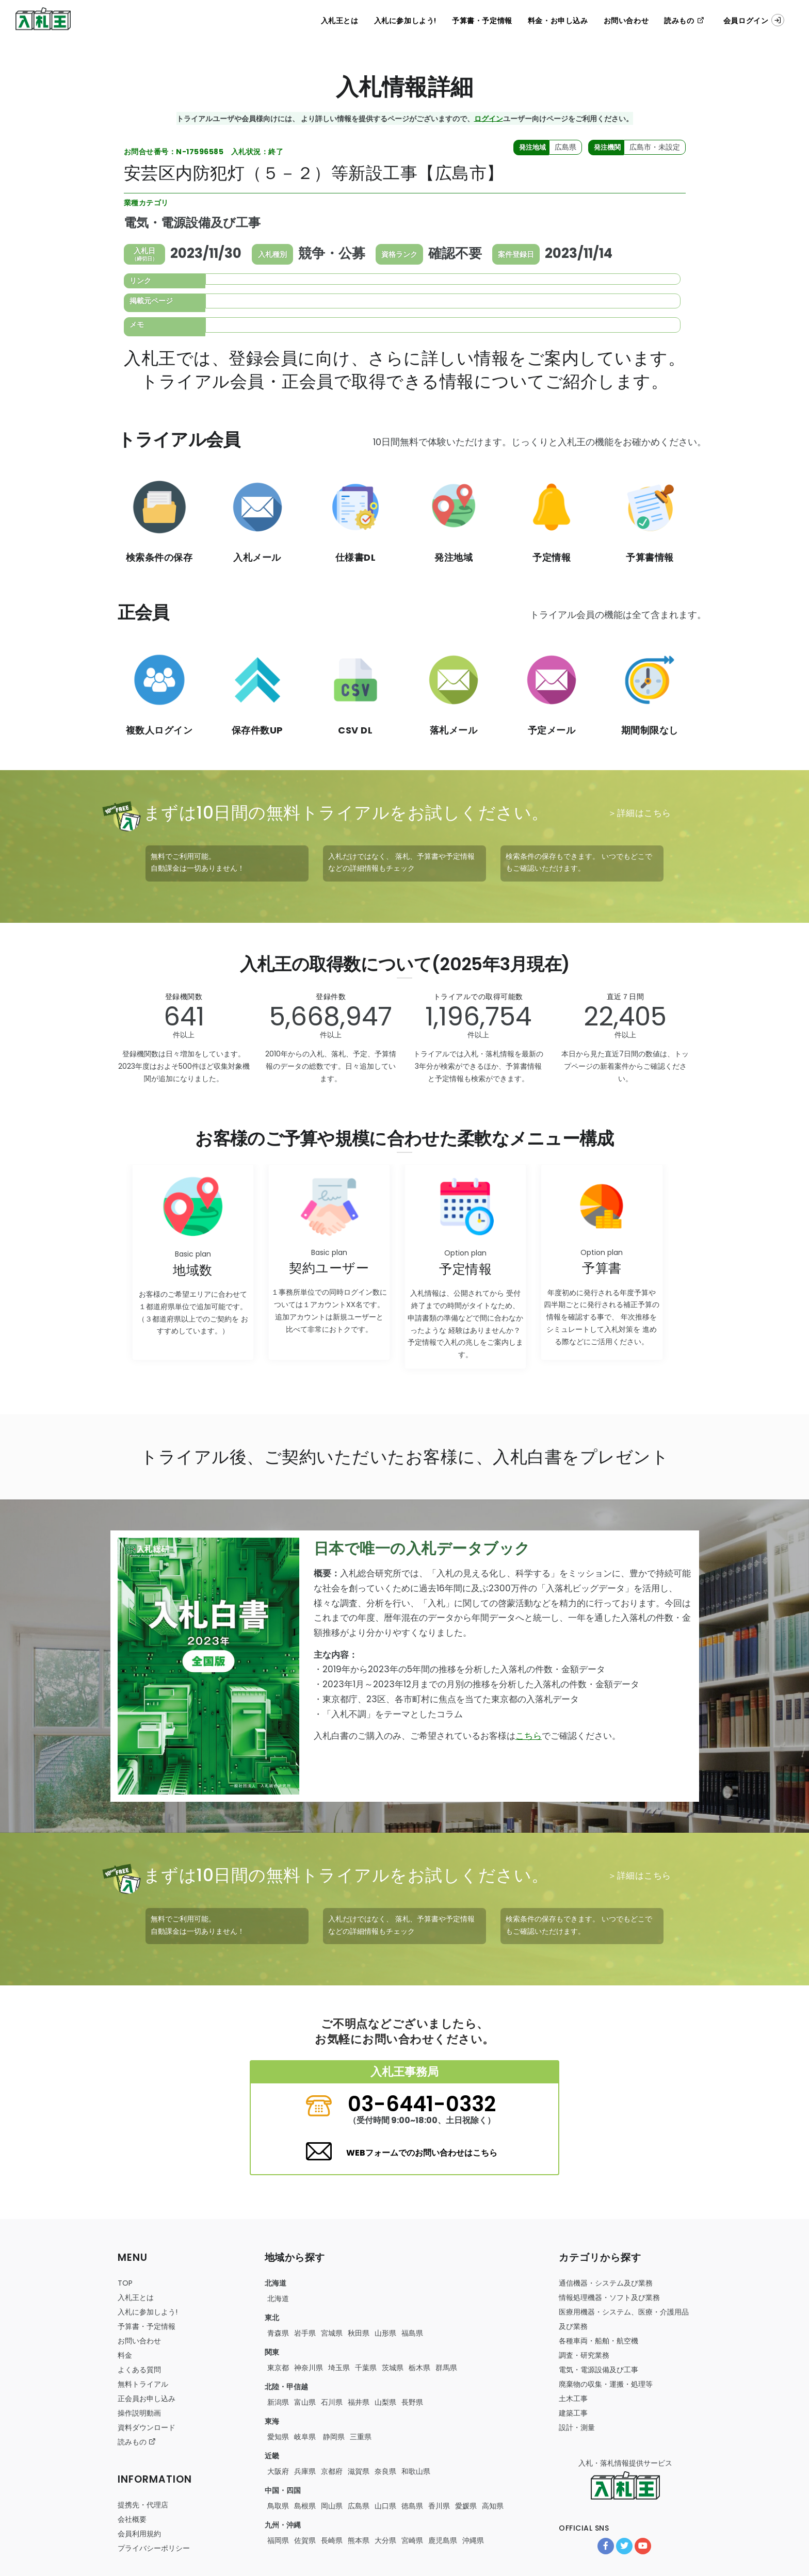 This screenshot has height=2576, width=809. Describe the element at coordinates (358, 2402) in the screenshot. I see `福井県` at that location.